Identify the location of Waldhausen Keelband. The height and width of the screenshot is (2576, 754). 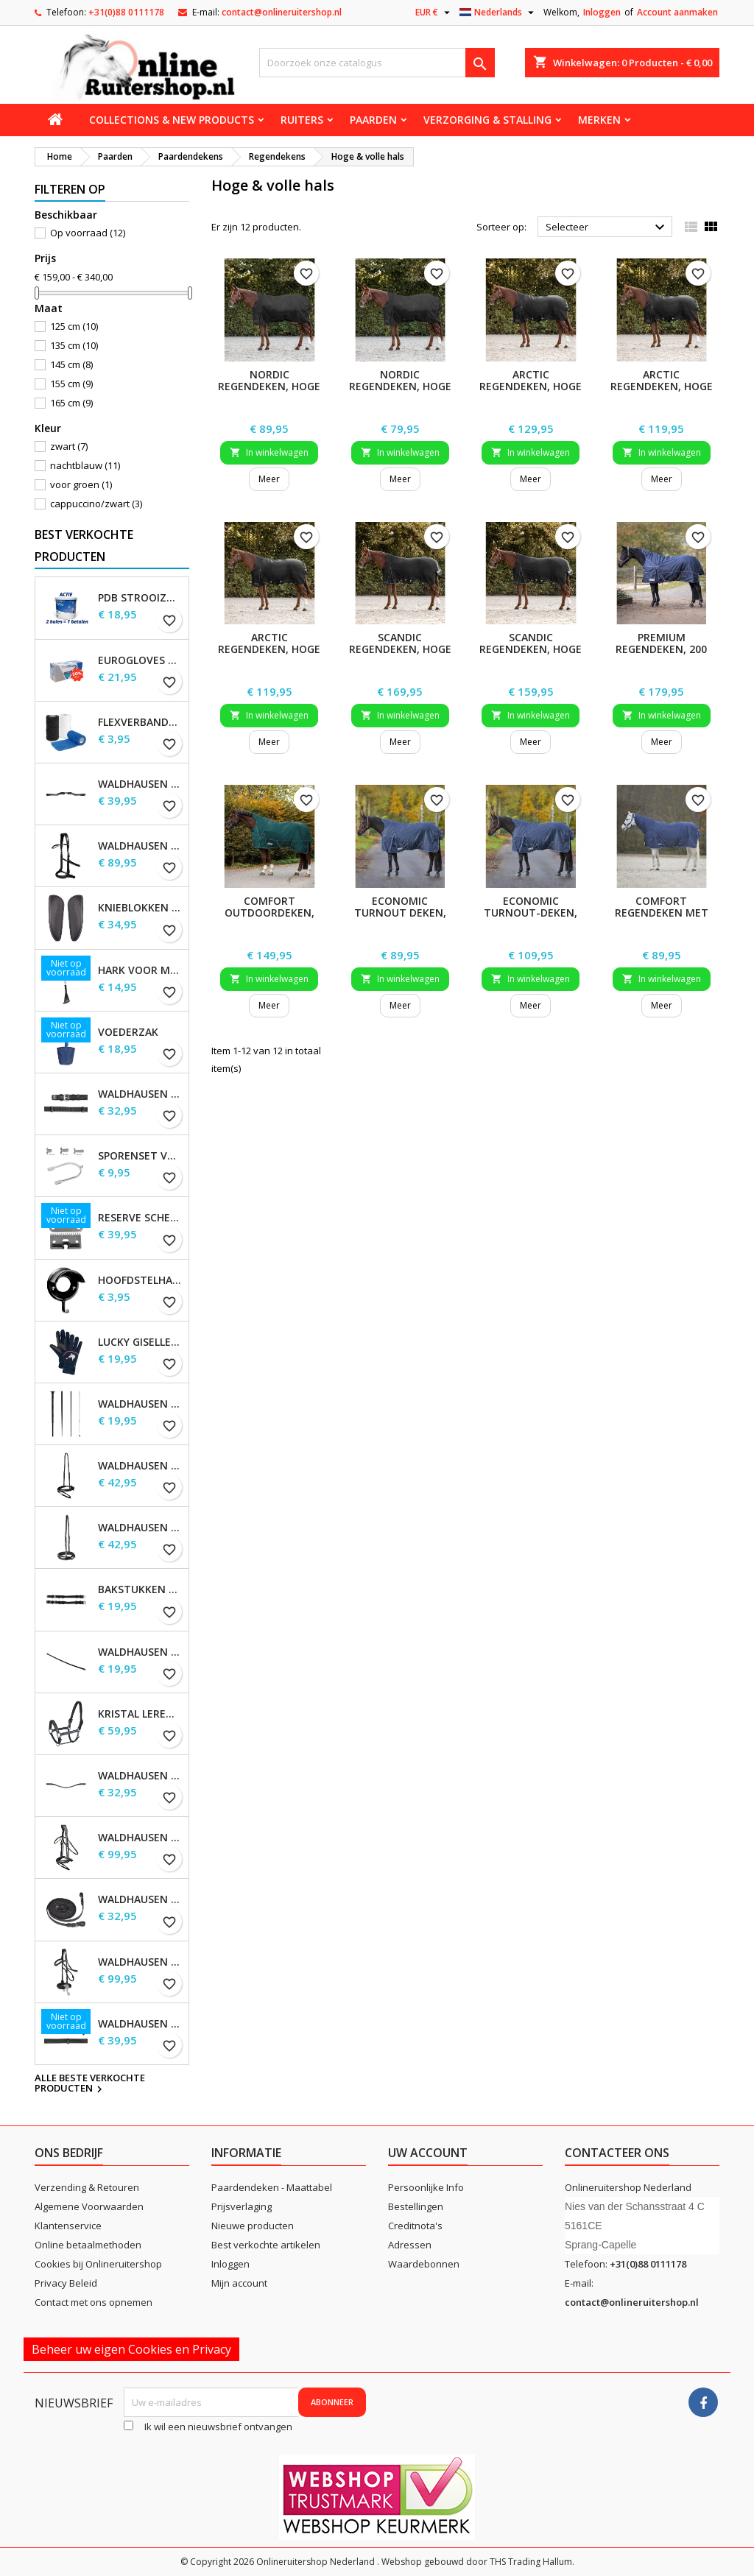
(140, 1652).